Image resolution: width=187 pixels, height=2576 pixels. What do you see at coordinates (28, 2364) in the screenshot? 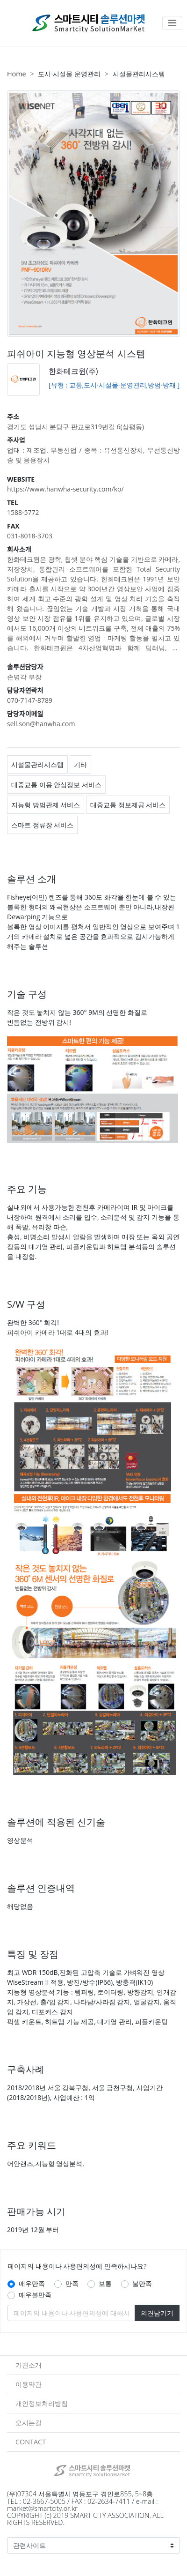
I see `기관소개` at bounding box center [28, 2364].